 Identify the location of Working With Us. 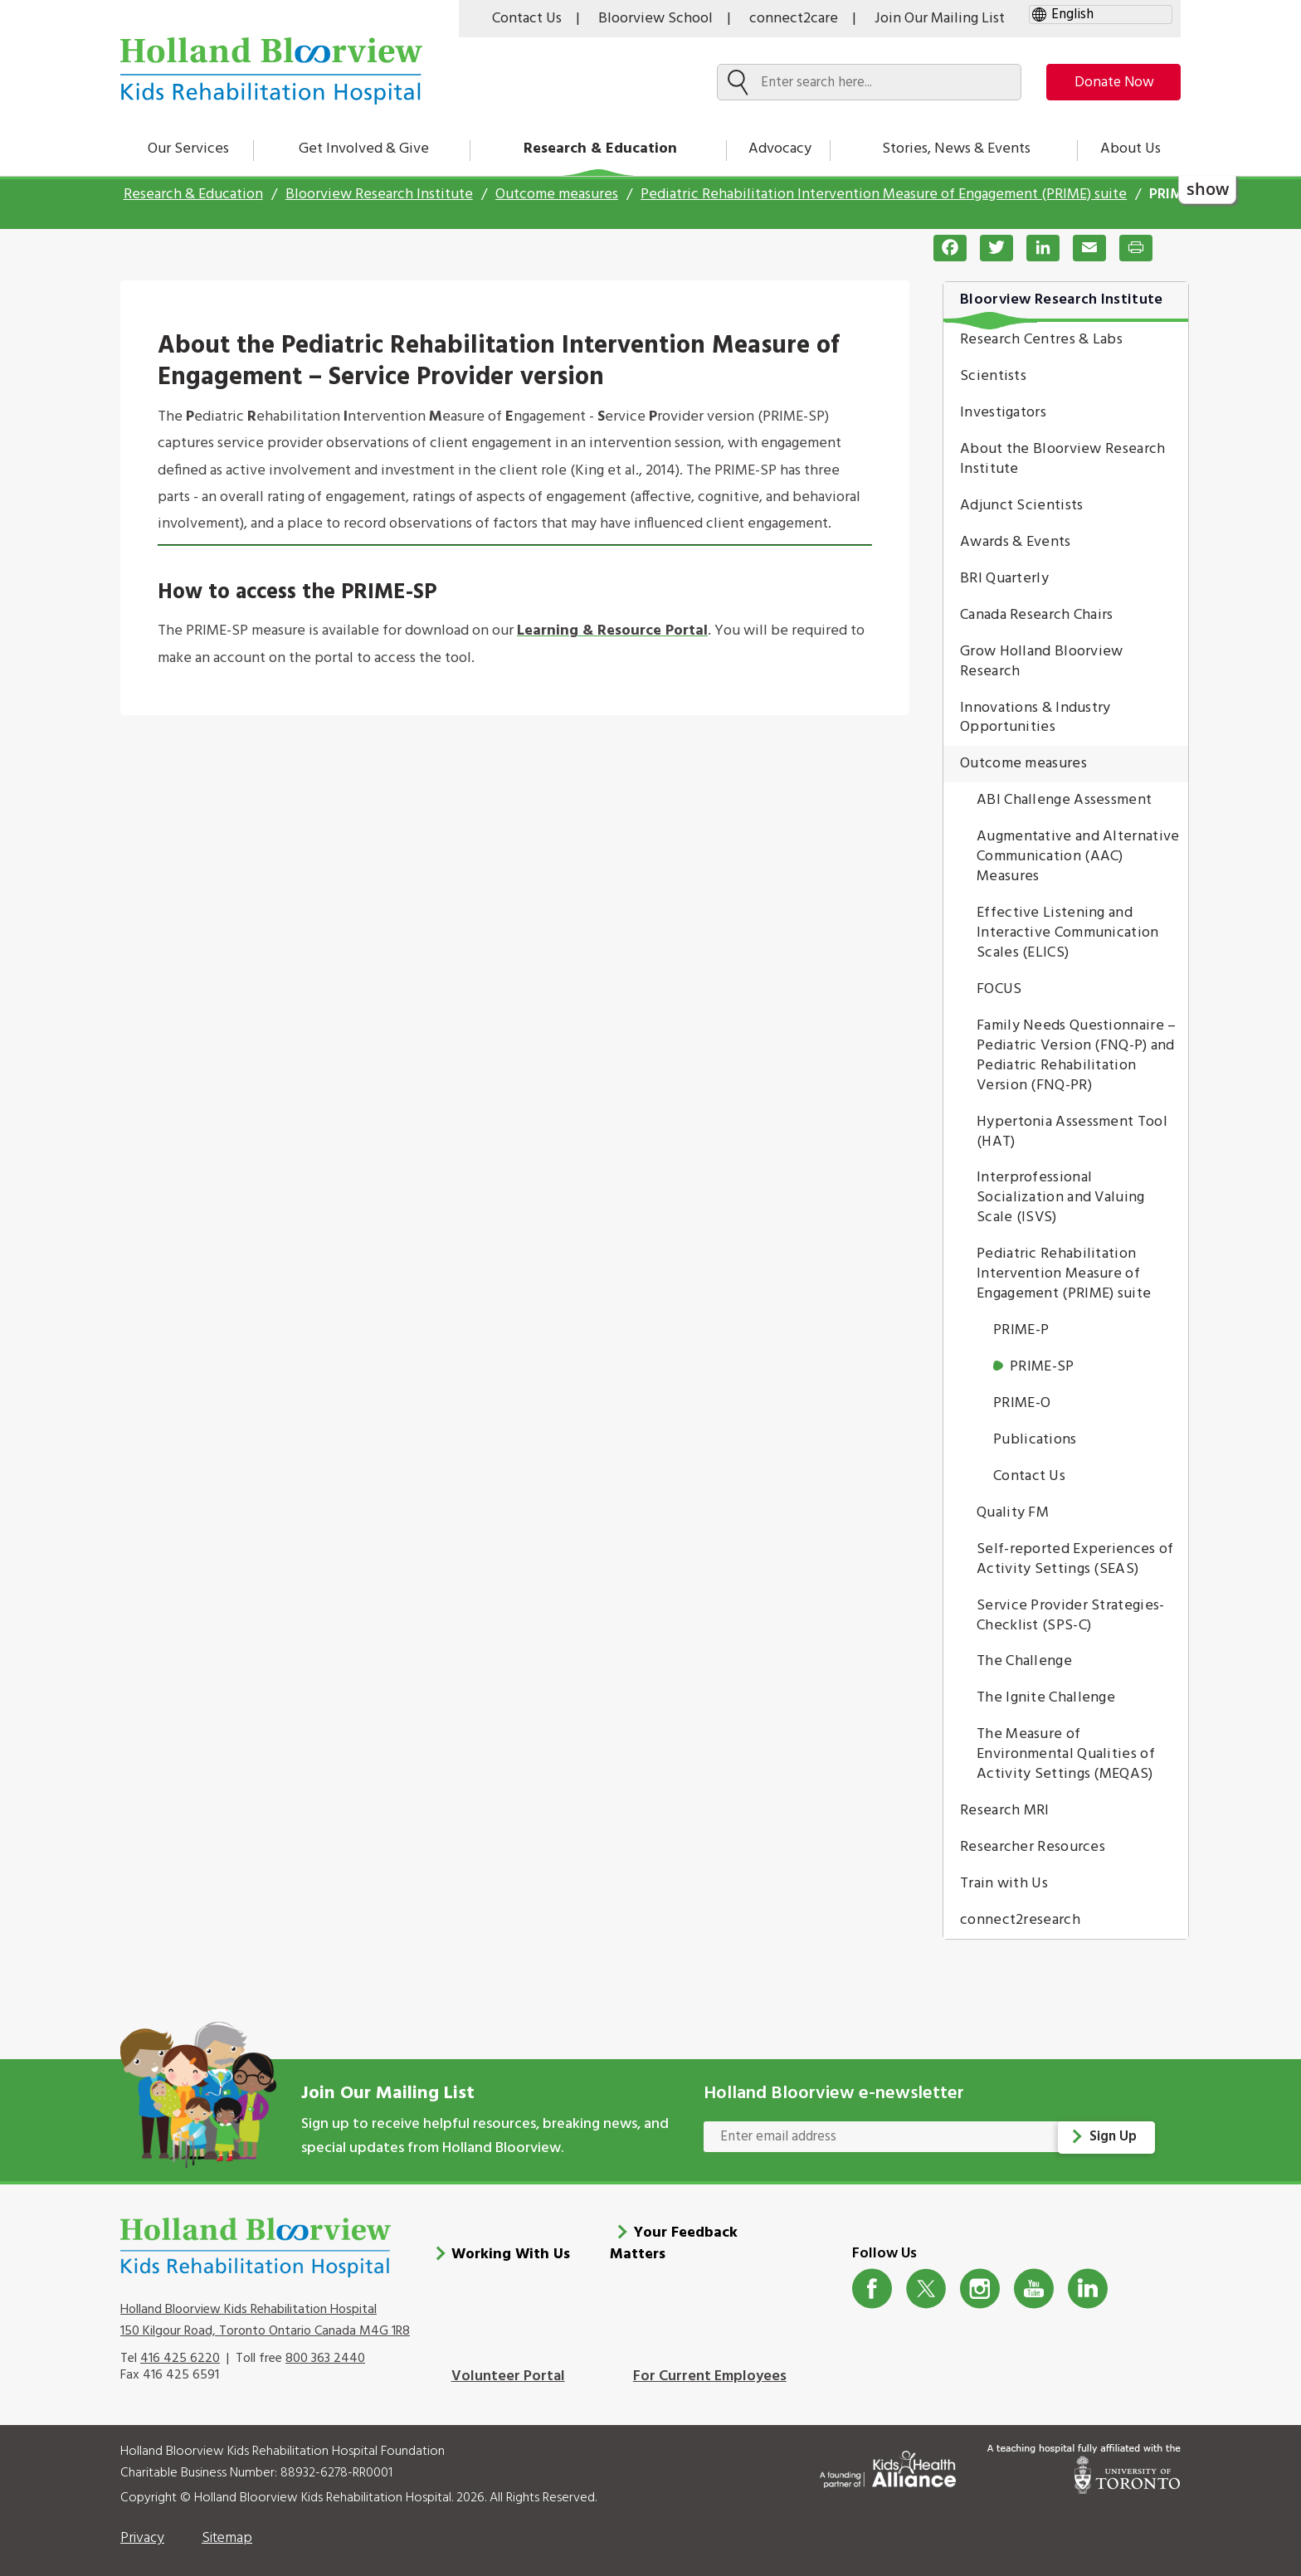
(510, 2246).